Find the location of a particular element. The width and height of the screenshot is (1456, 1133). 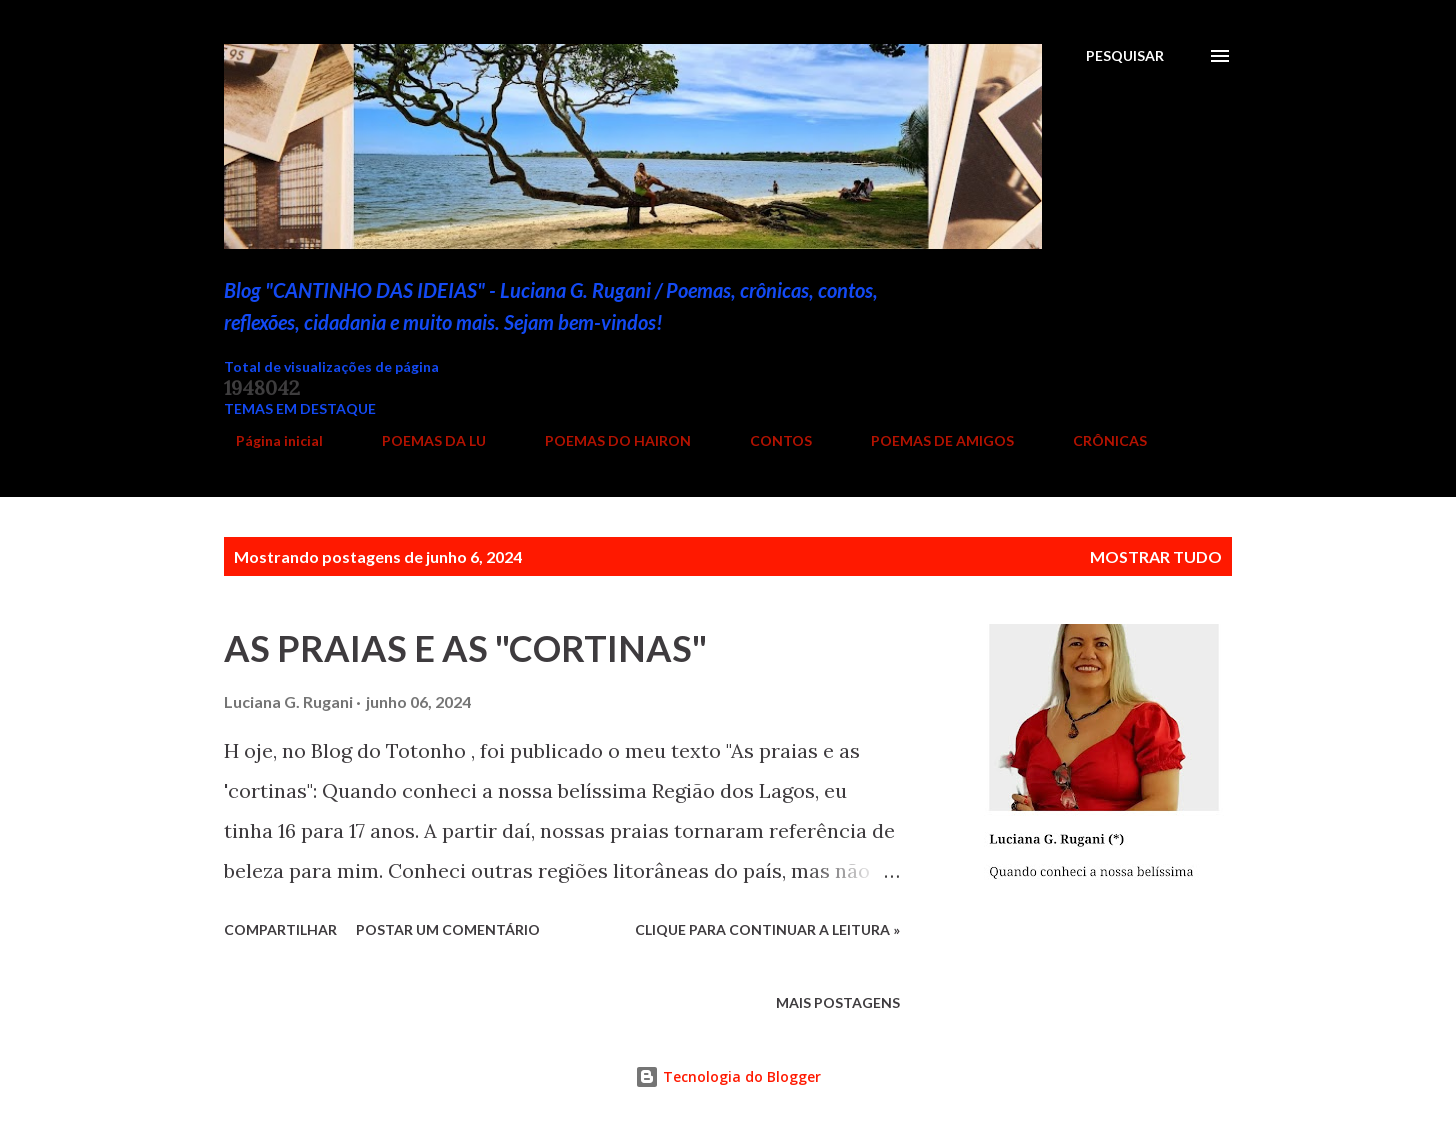

Mais postagens is located at coordinates (838, 1002).